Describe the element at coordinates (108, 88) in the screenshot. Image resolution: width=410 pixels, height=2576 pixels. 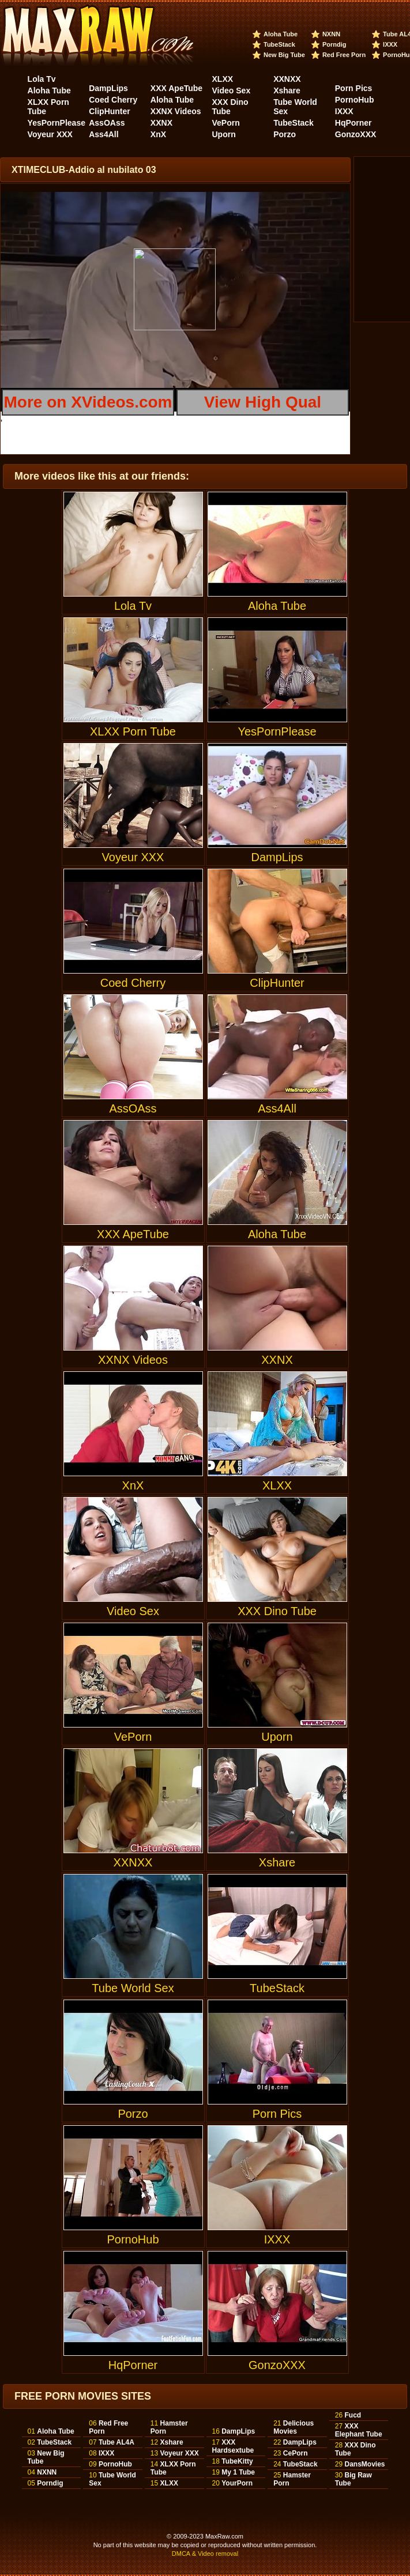
I see `DampLips` at that location.